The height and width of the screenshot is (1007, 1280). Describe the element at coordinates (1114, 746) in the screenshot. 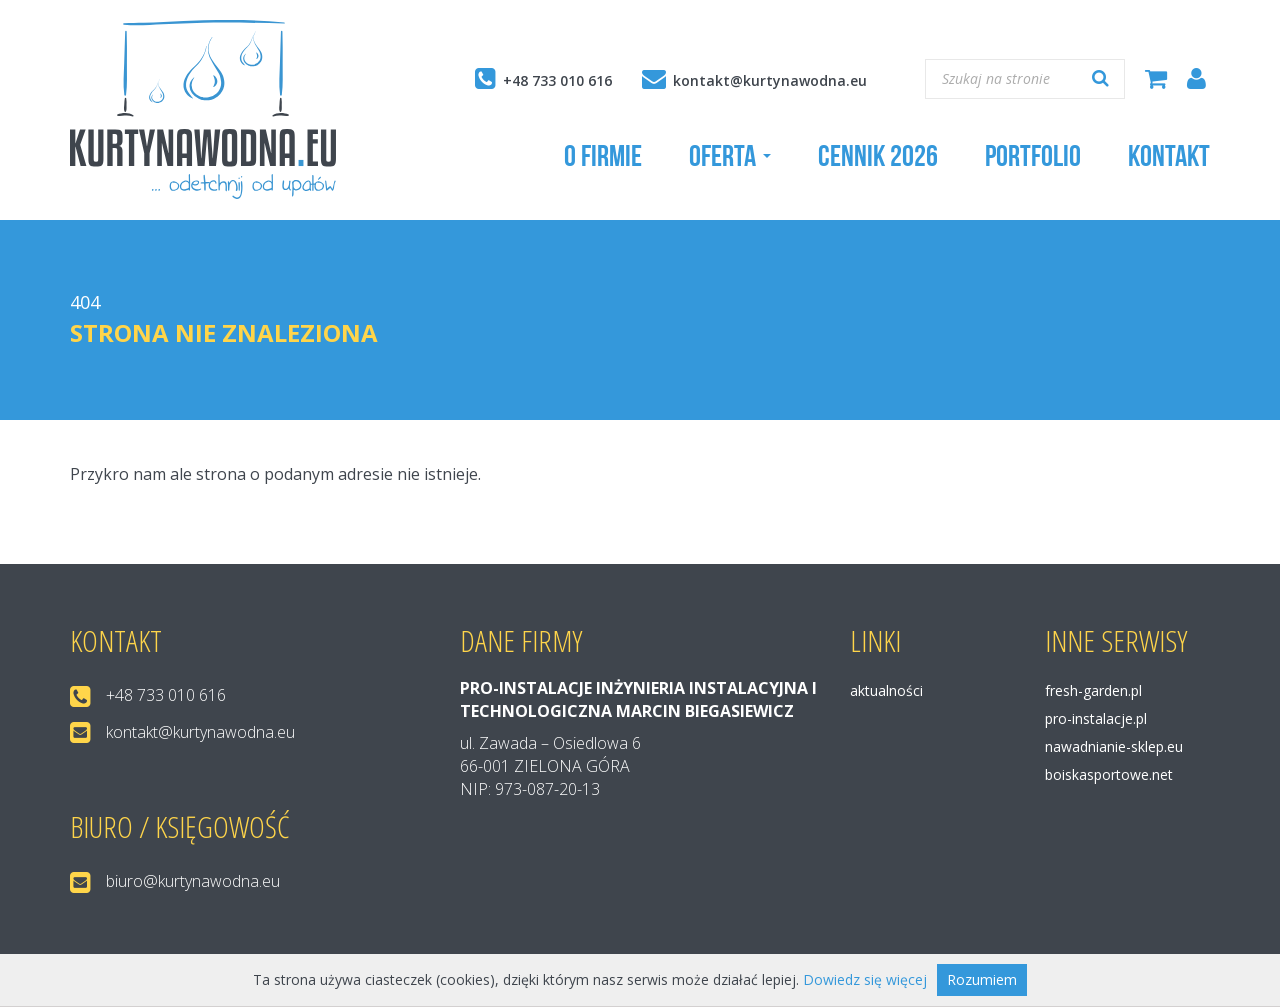

I see `nawadnianie-sklep.eu` at that location.